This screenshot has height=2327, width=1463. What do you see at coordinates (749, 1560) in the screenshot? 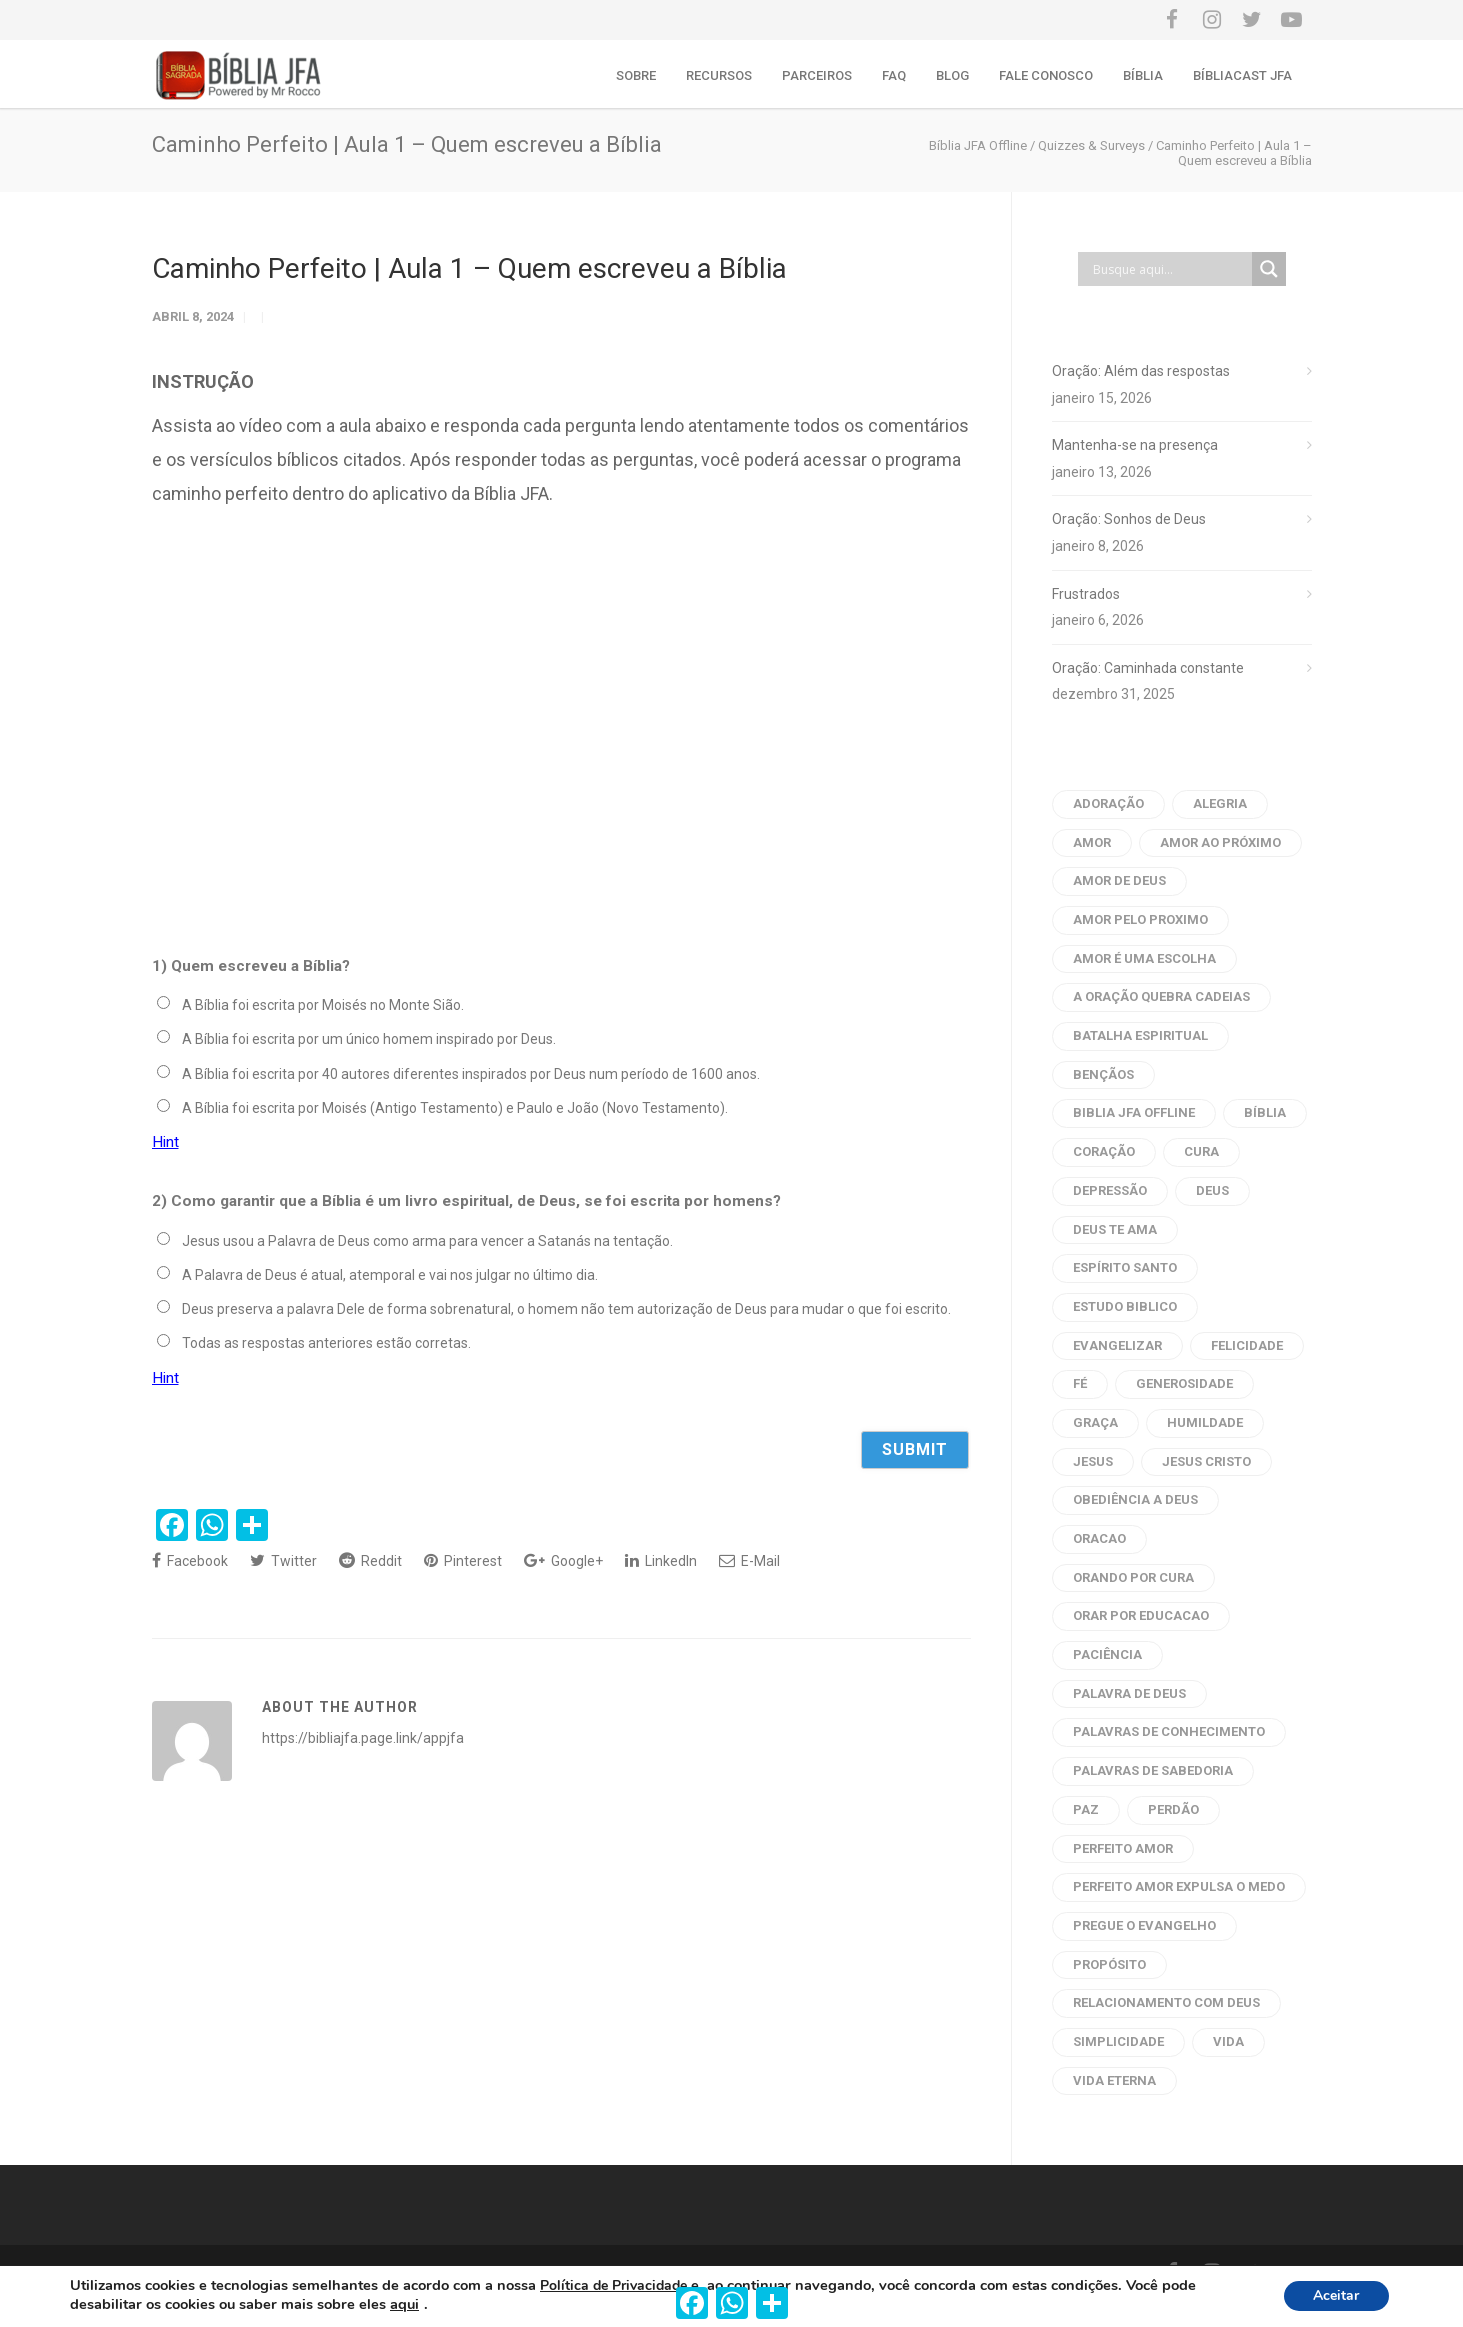
I see `E-Mail` at bounding box center [749, 1560].